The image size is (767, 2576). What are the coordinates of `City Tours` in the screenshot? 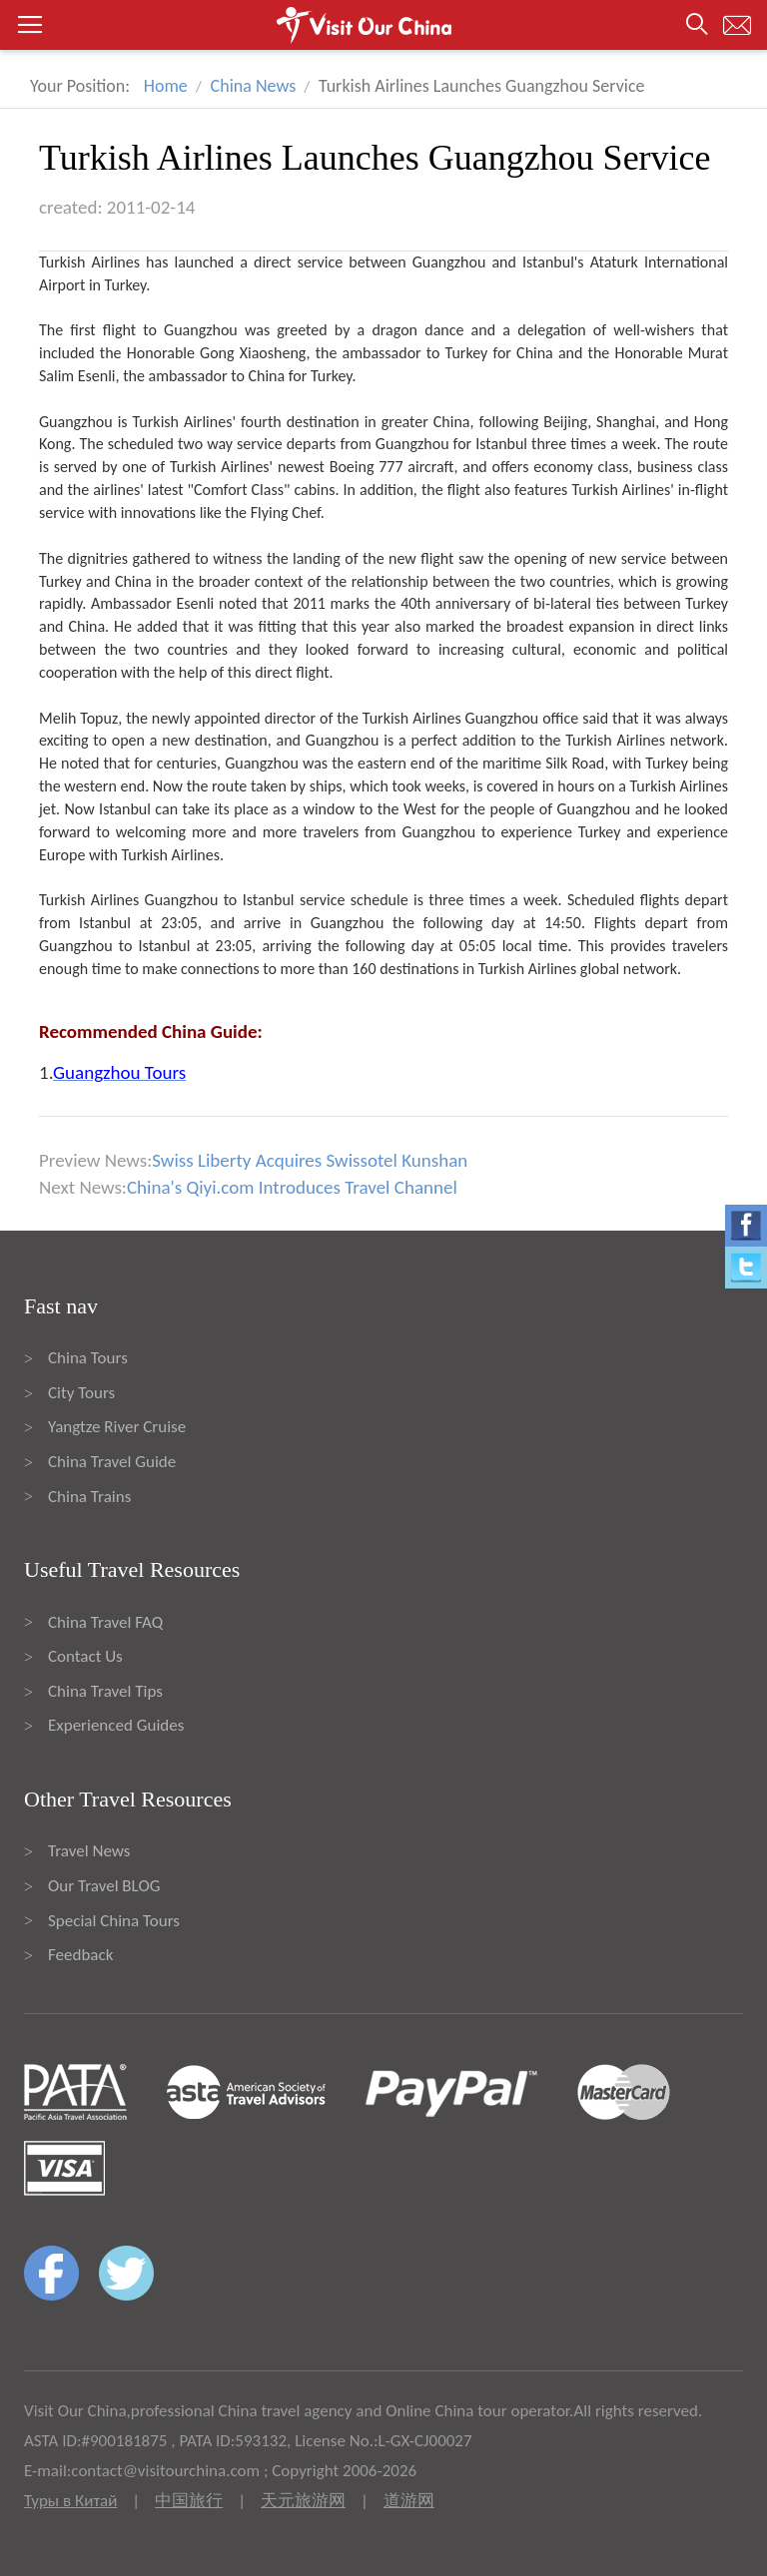 It's located at (81, 1392).